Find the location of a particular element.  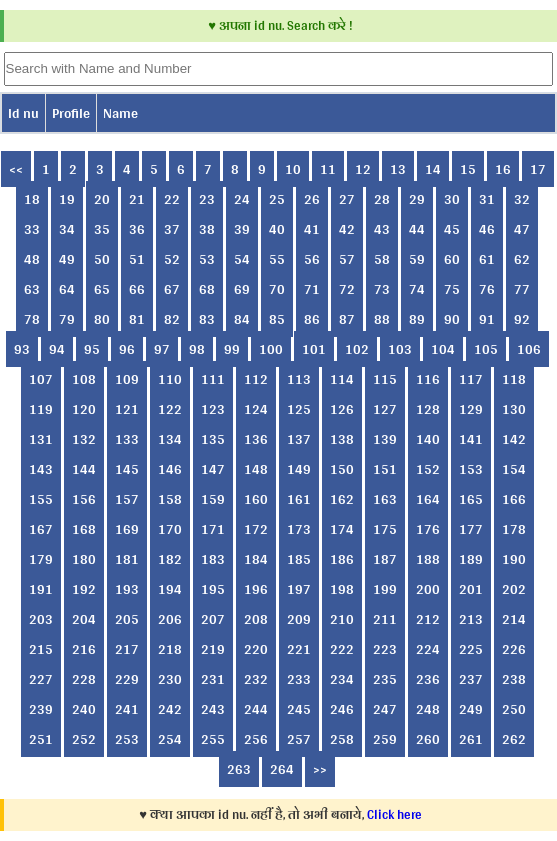

77 is located at coordinates (522, 289).